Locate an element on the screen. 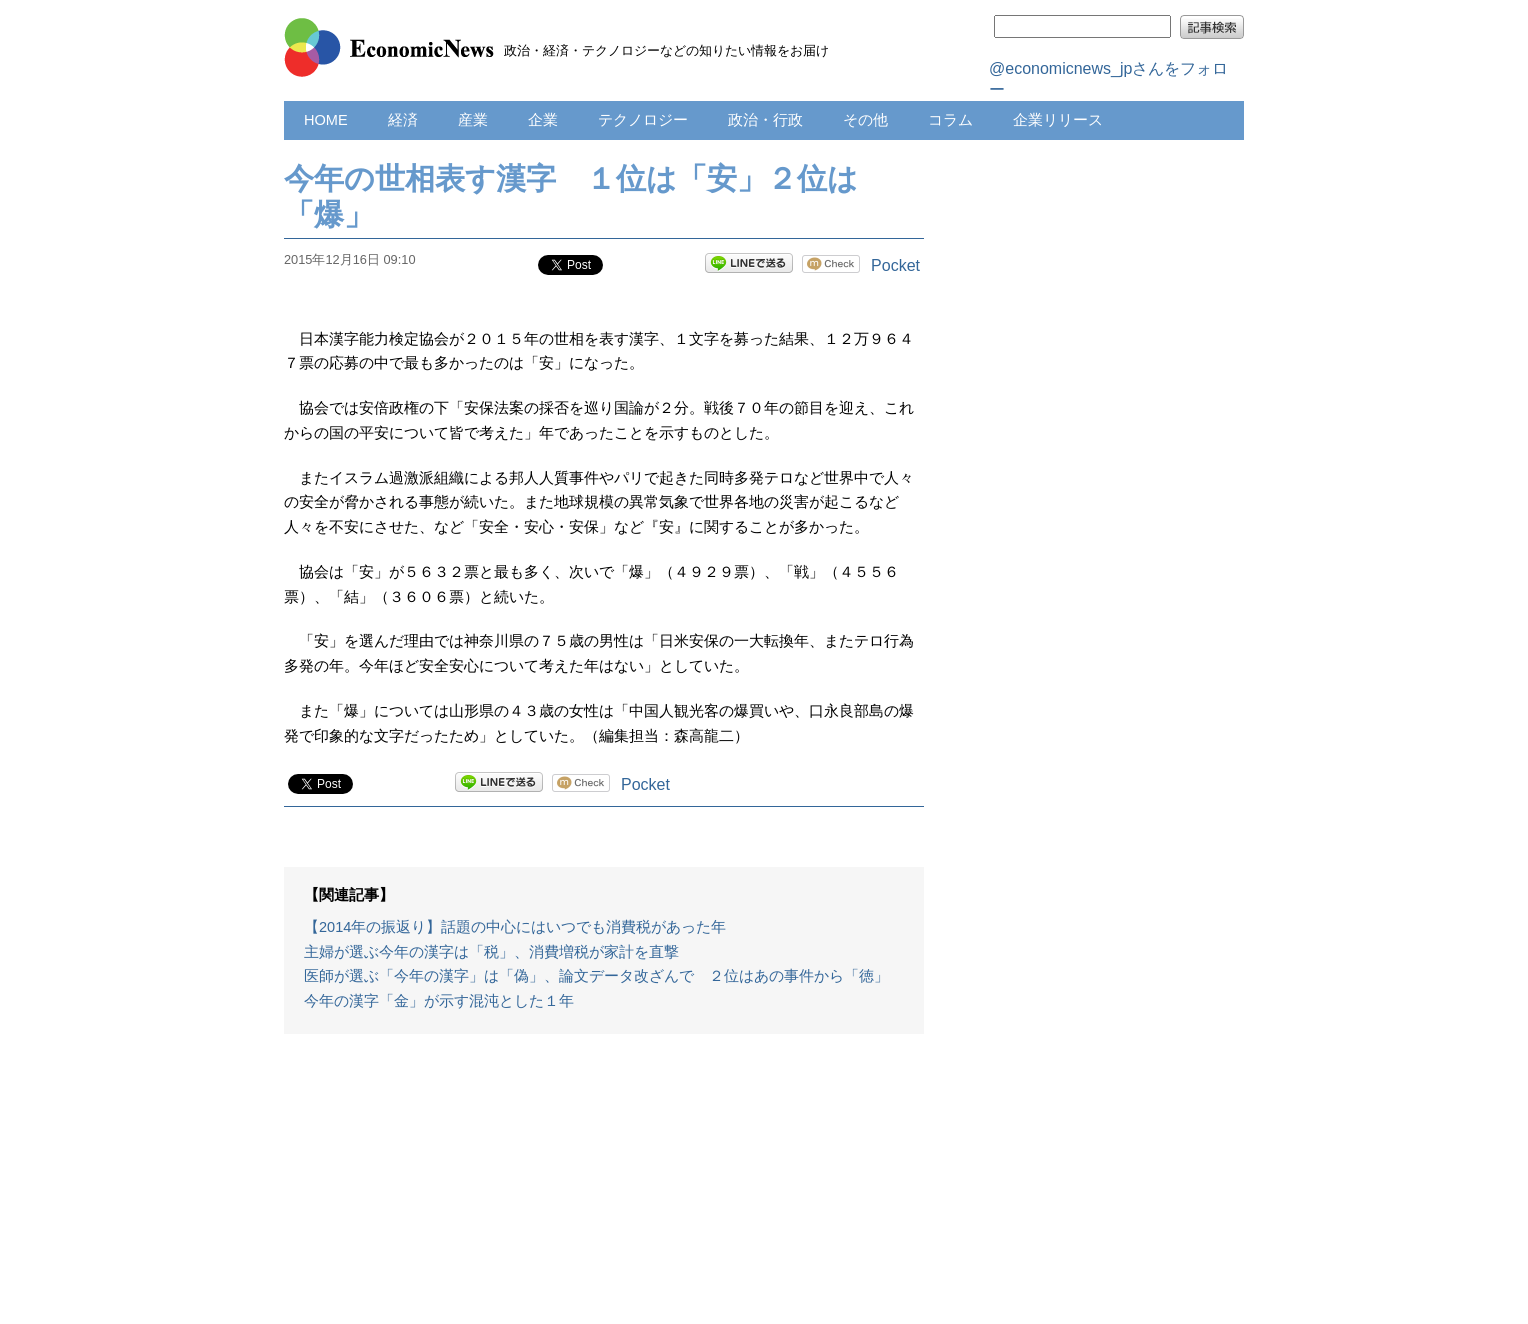 This screenshot has height=1324, width=1528. Pocket is located at coordinates (895, 265).